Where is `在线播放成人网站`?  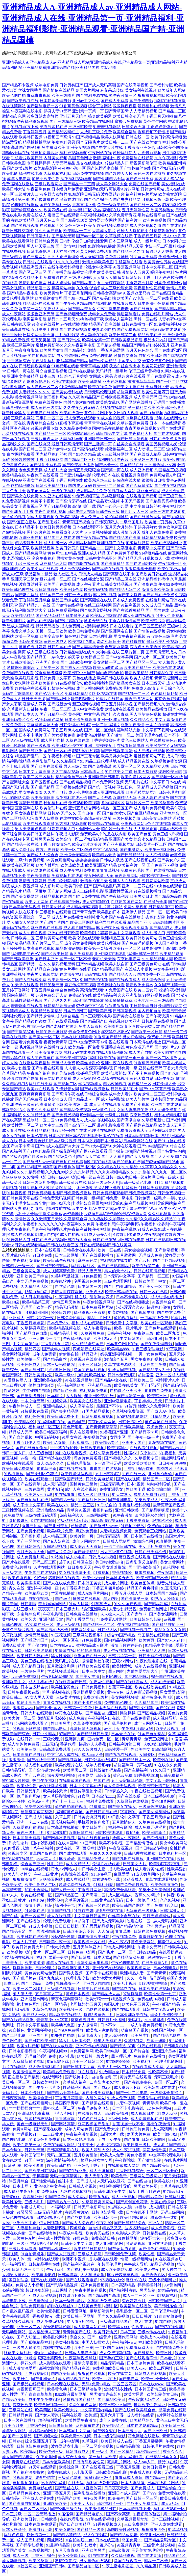 在线播放成人网站 is located at coordinates (124, 2165).